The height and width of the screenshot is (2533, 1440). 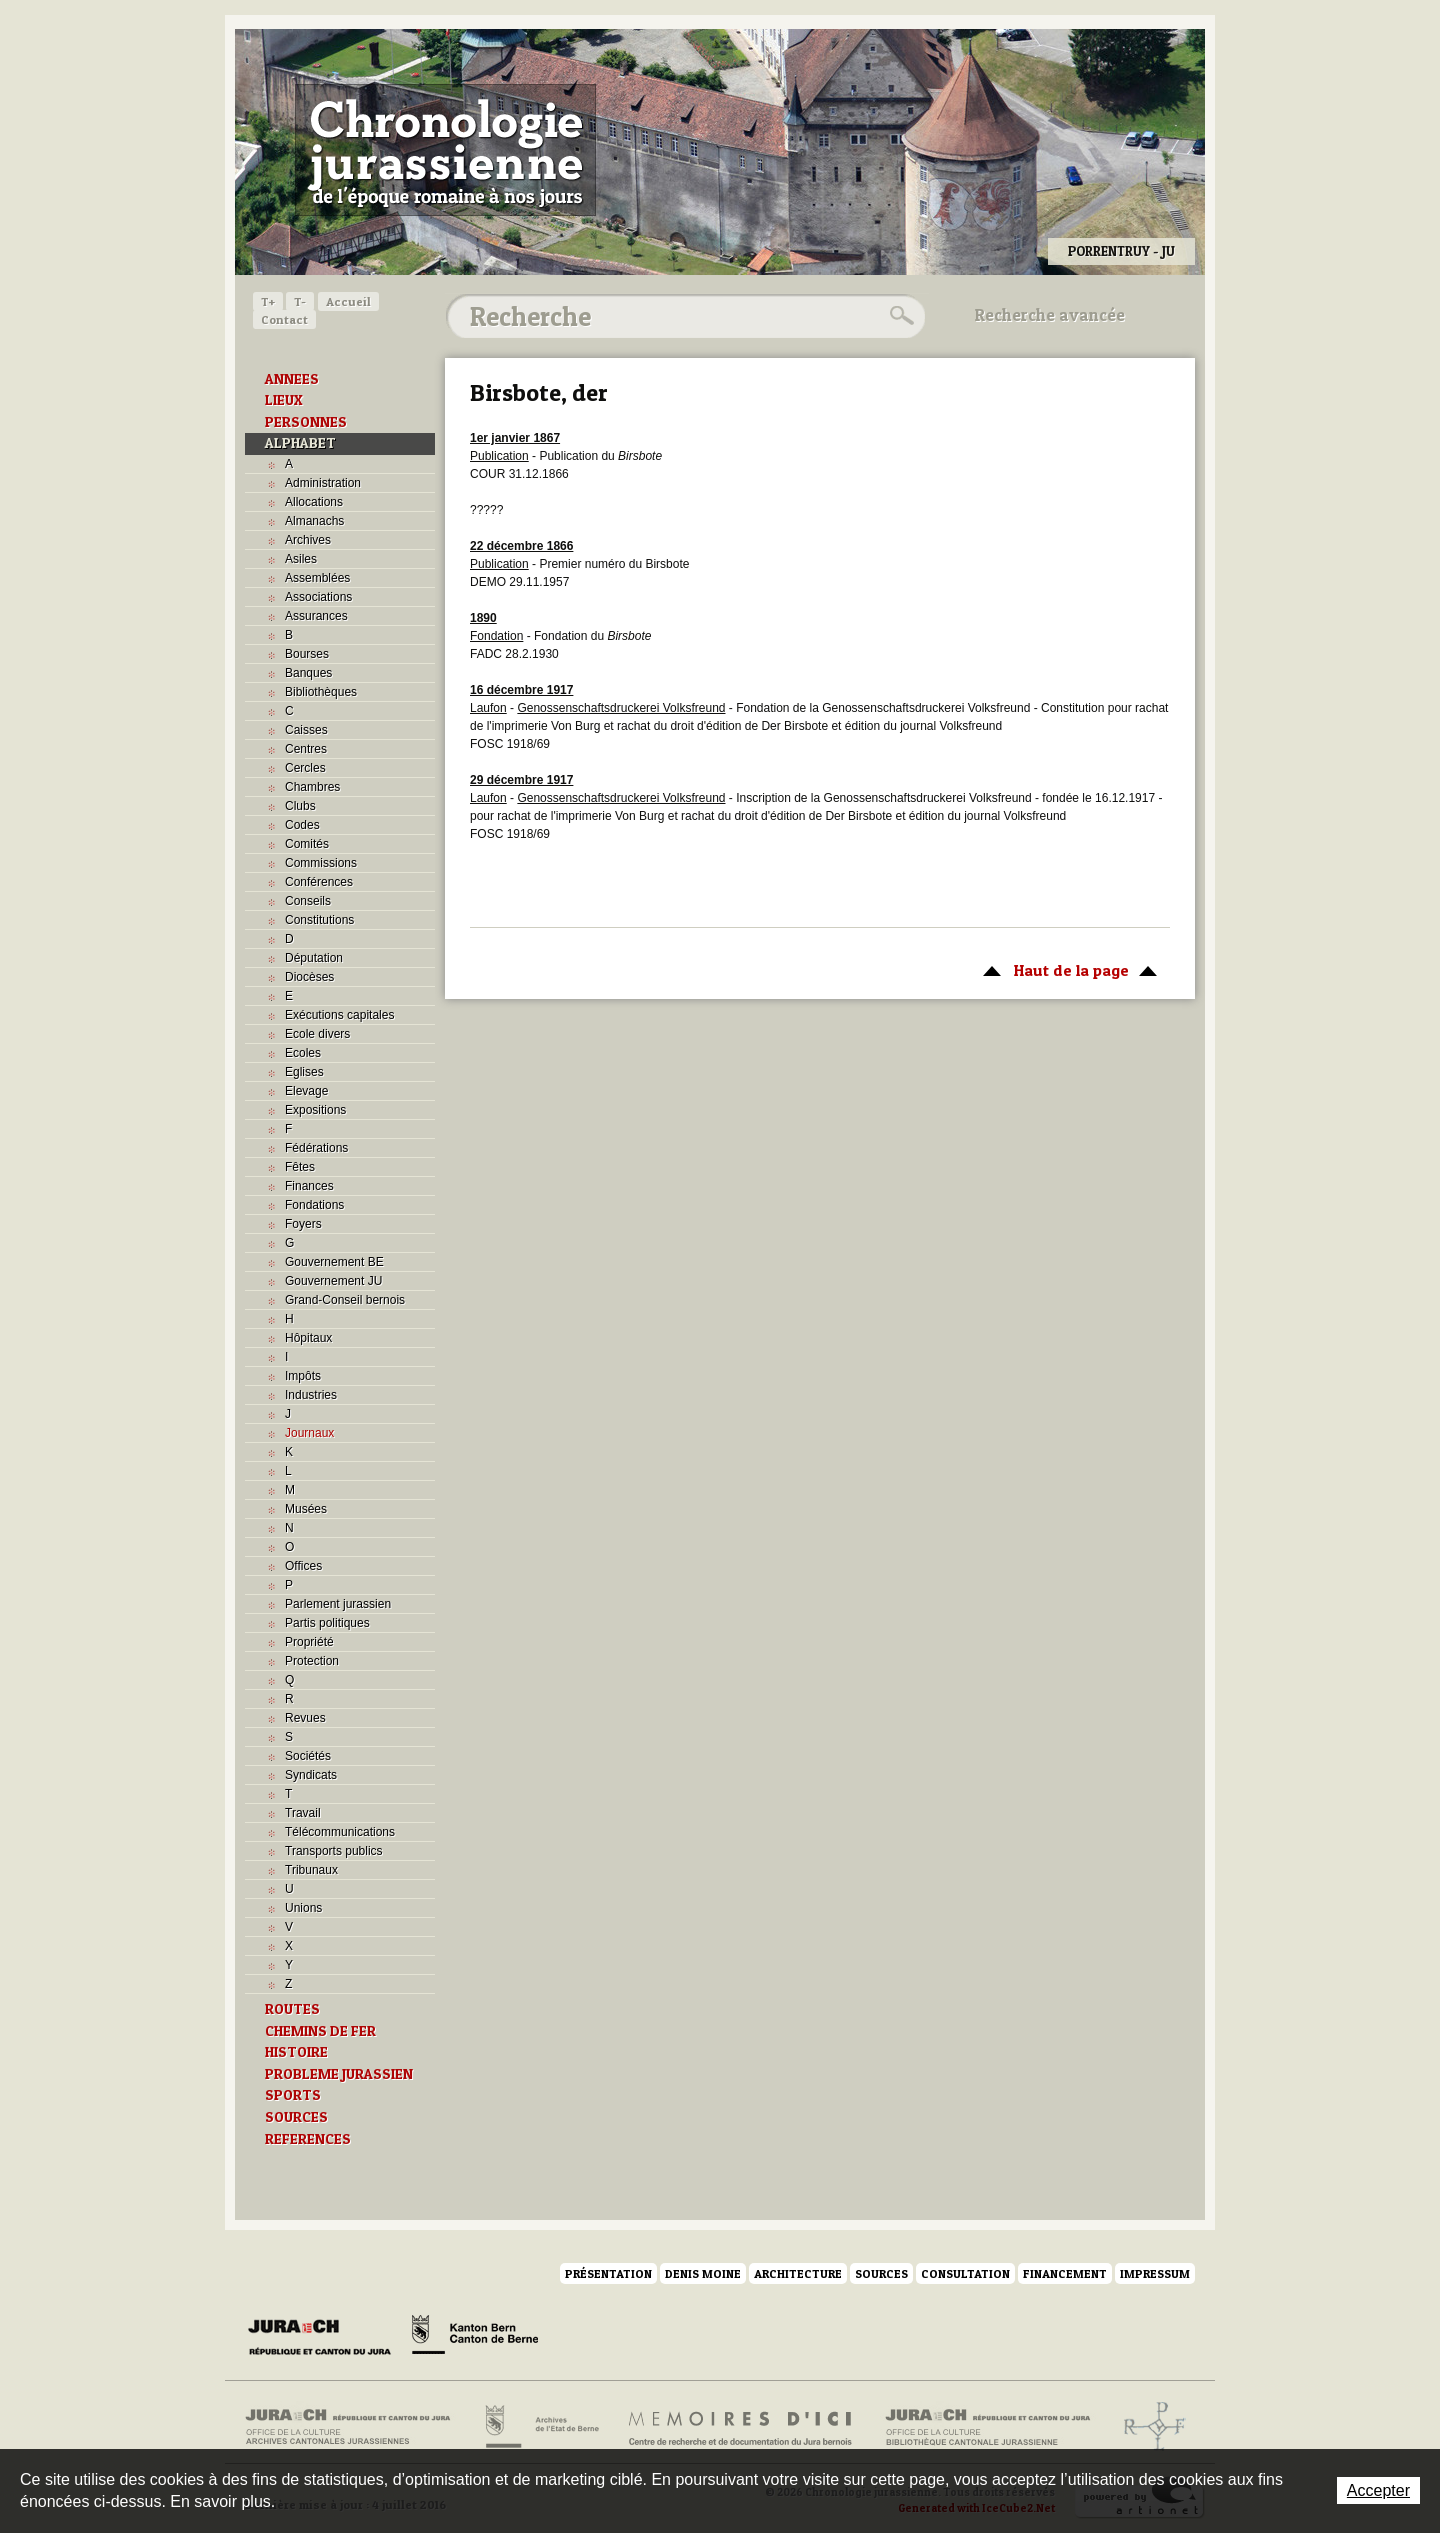 I want to click on Comités, so click(x=307, y=844).